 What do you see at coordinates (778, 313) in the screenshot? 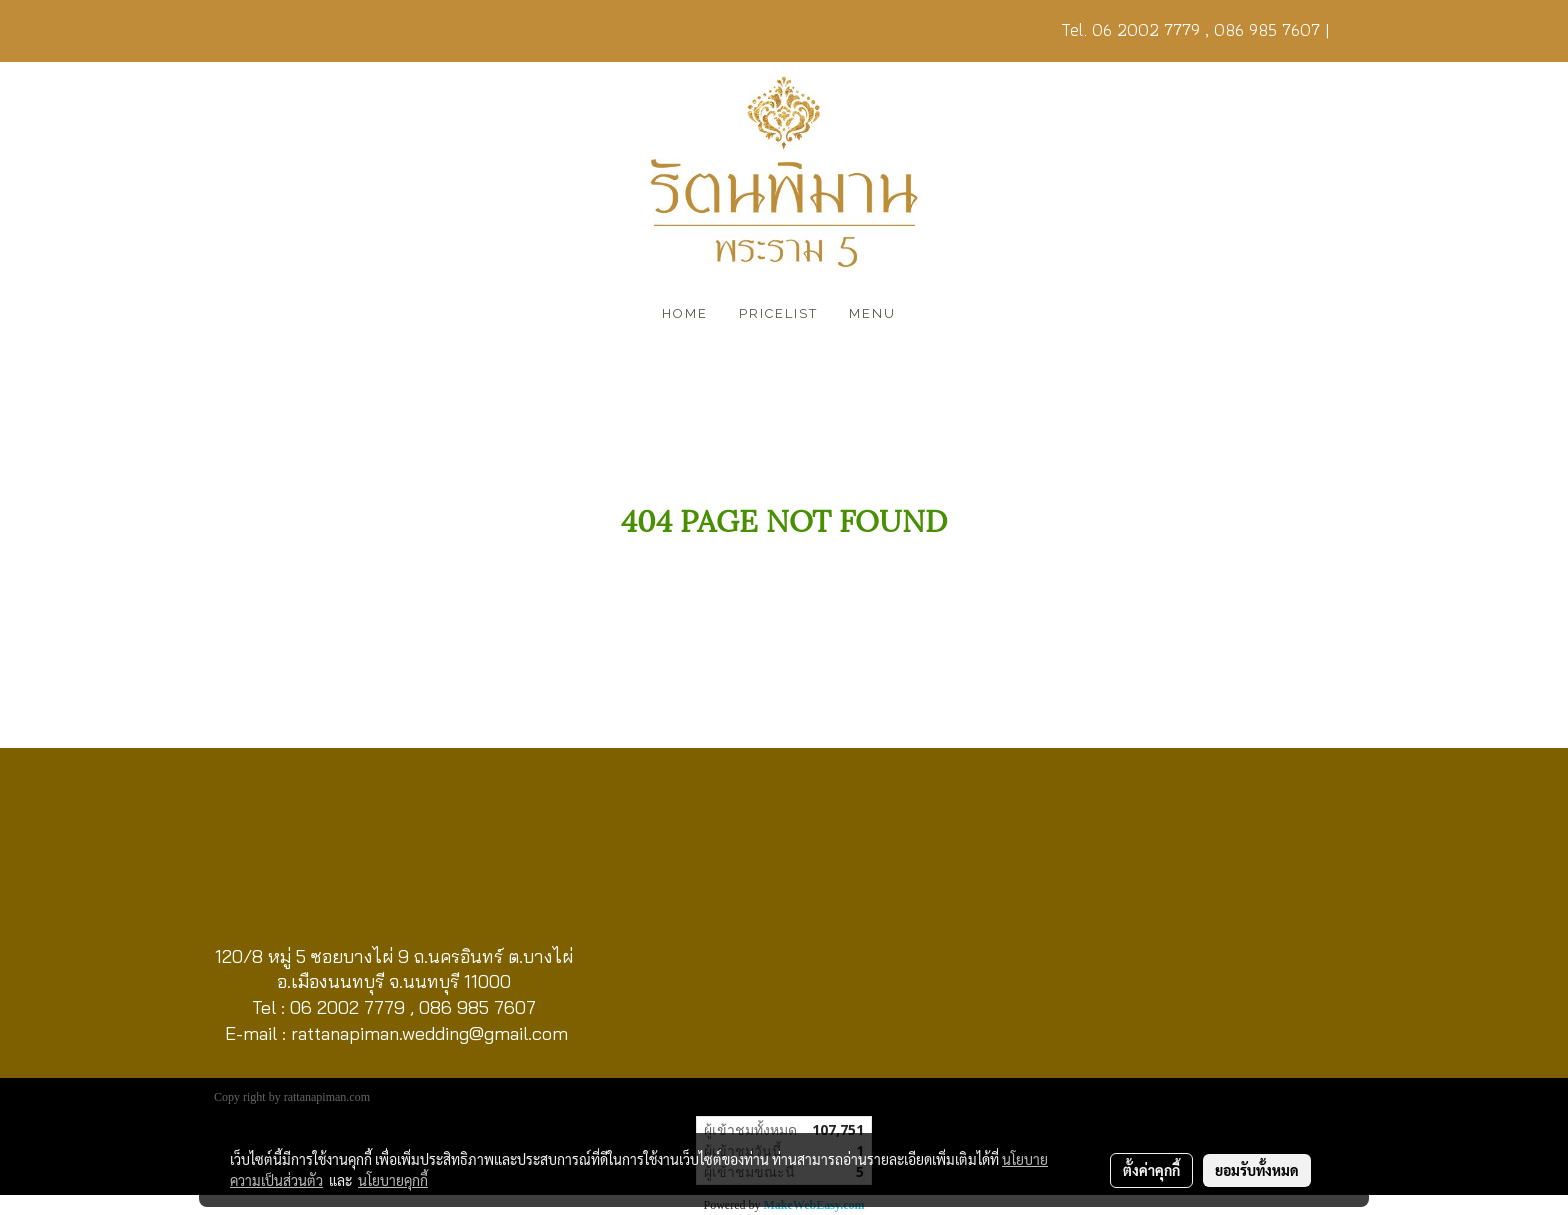
I see `PRICELIST` at bounding box center [778, 313].